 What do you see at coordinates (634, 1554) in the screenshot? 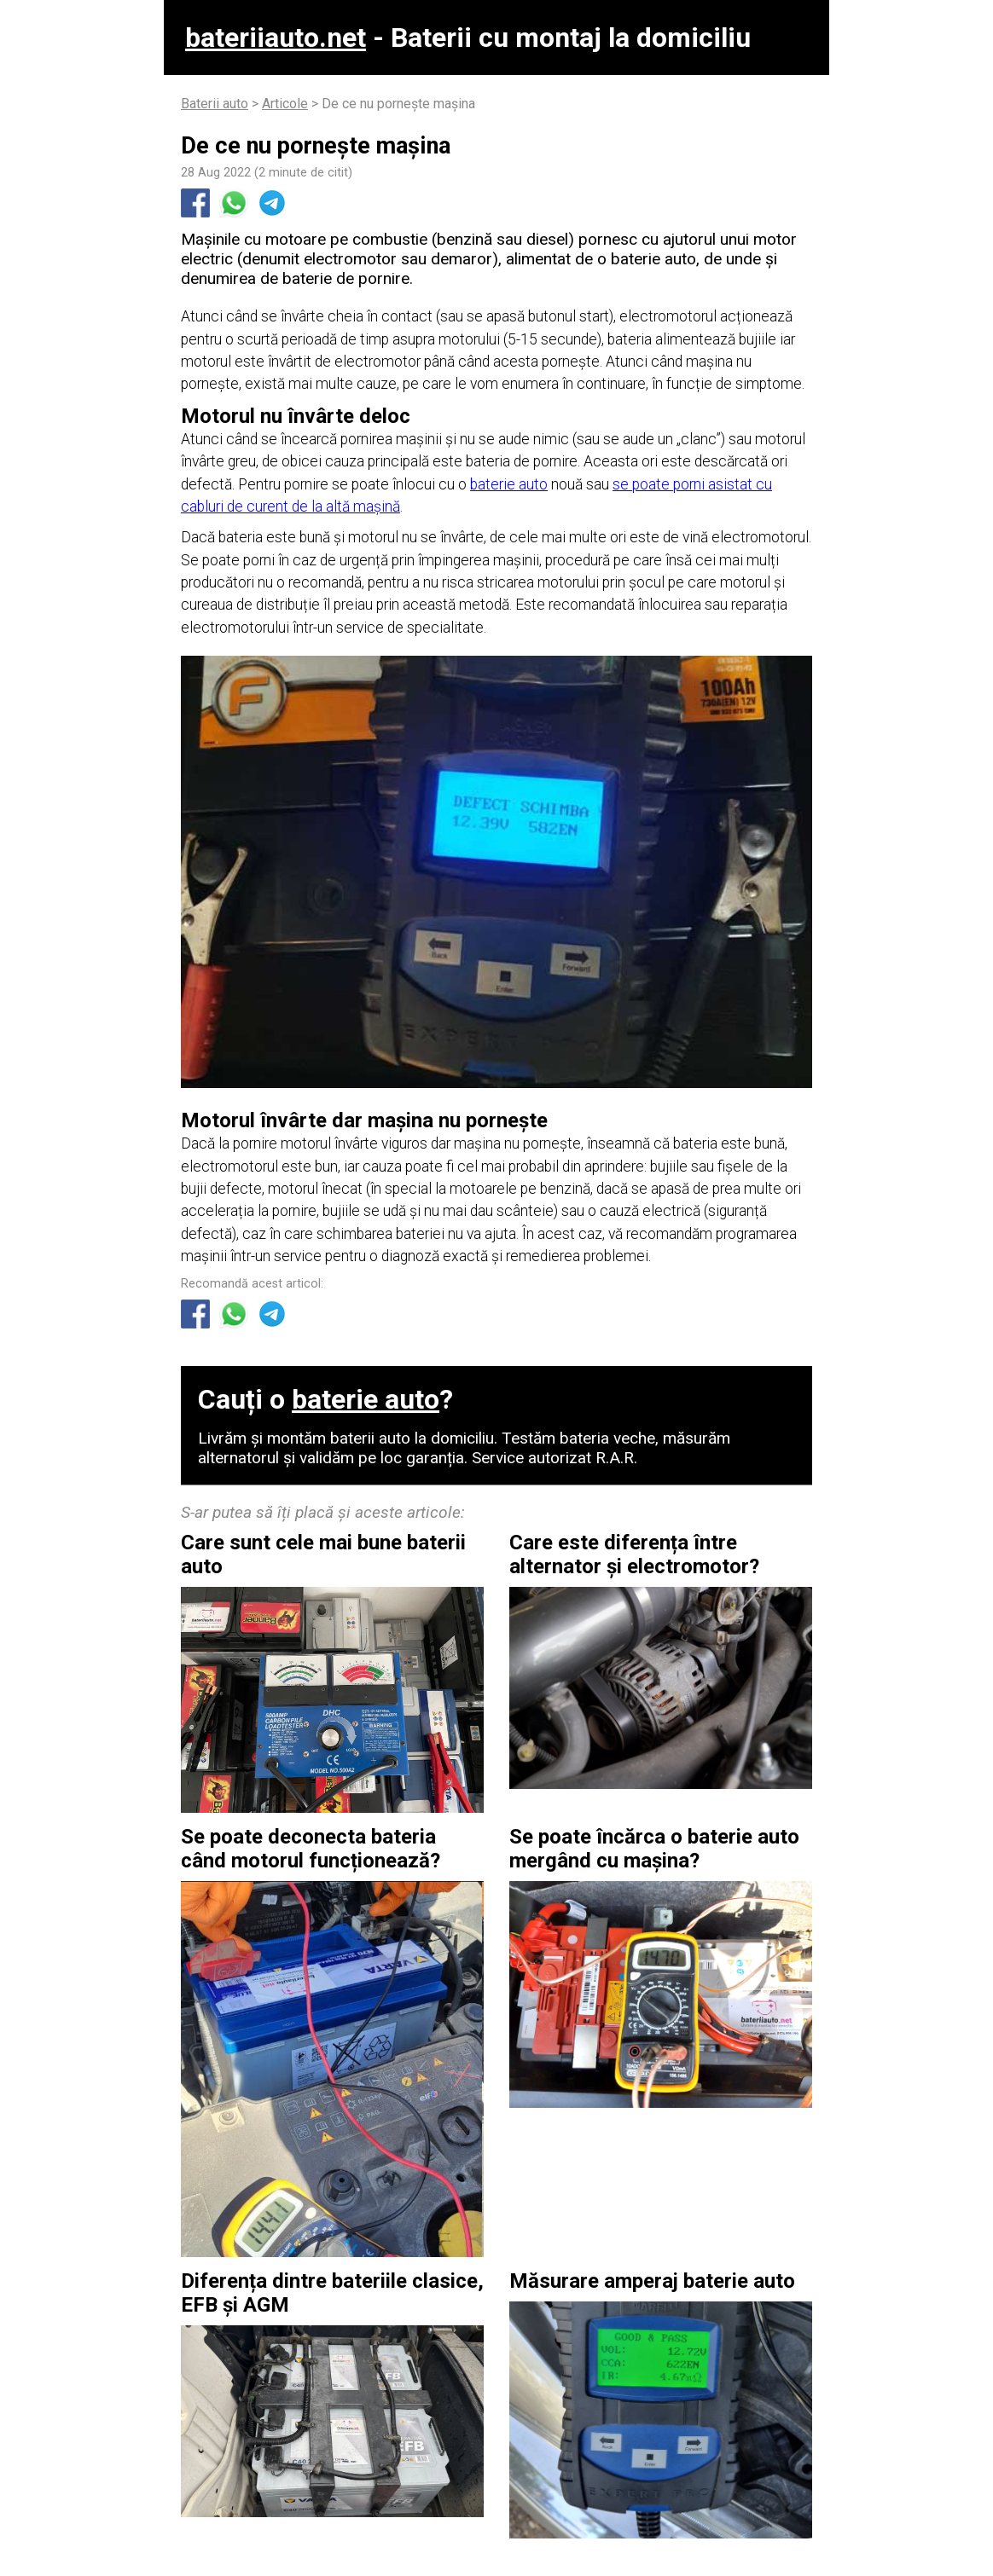
I see `Care este diferența între alternator și electromotor?` at bounding box center [634, 1554].